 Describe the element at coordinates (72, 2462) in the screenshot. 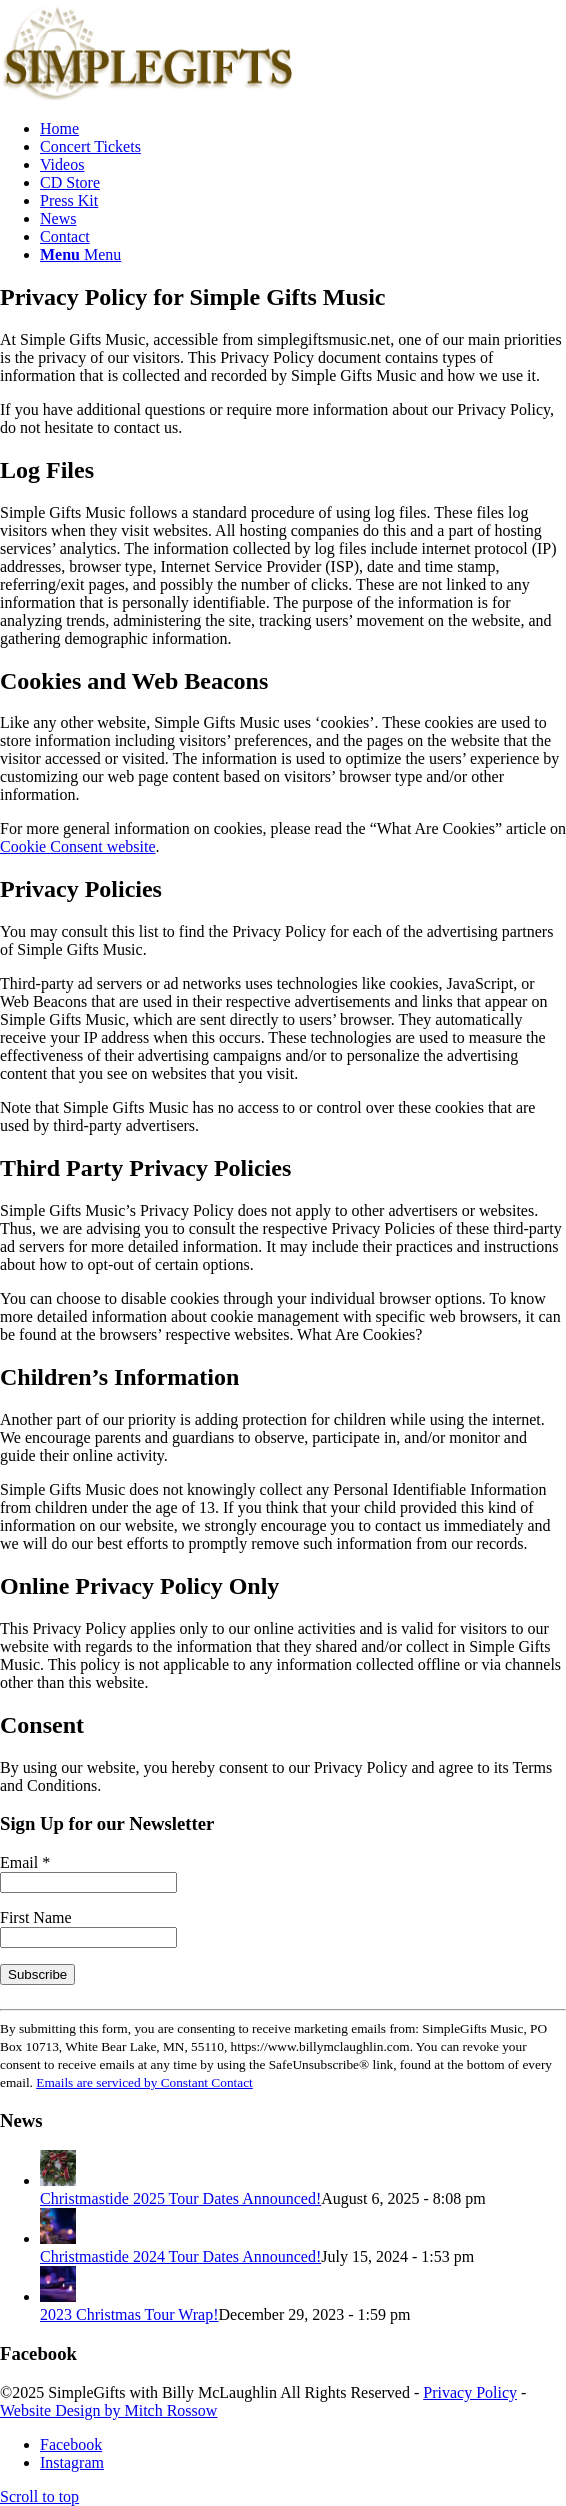

I see `[Link to Instagram]` at that location.